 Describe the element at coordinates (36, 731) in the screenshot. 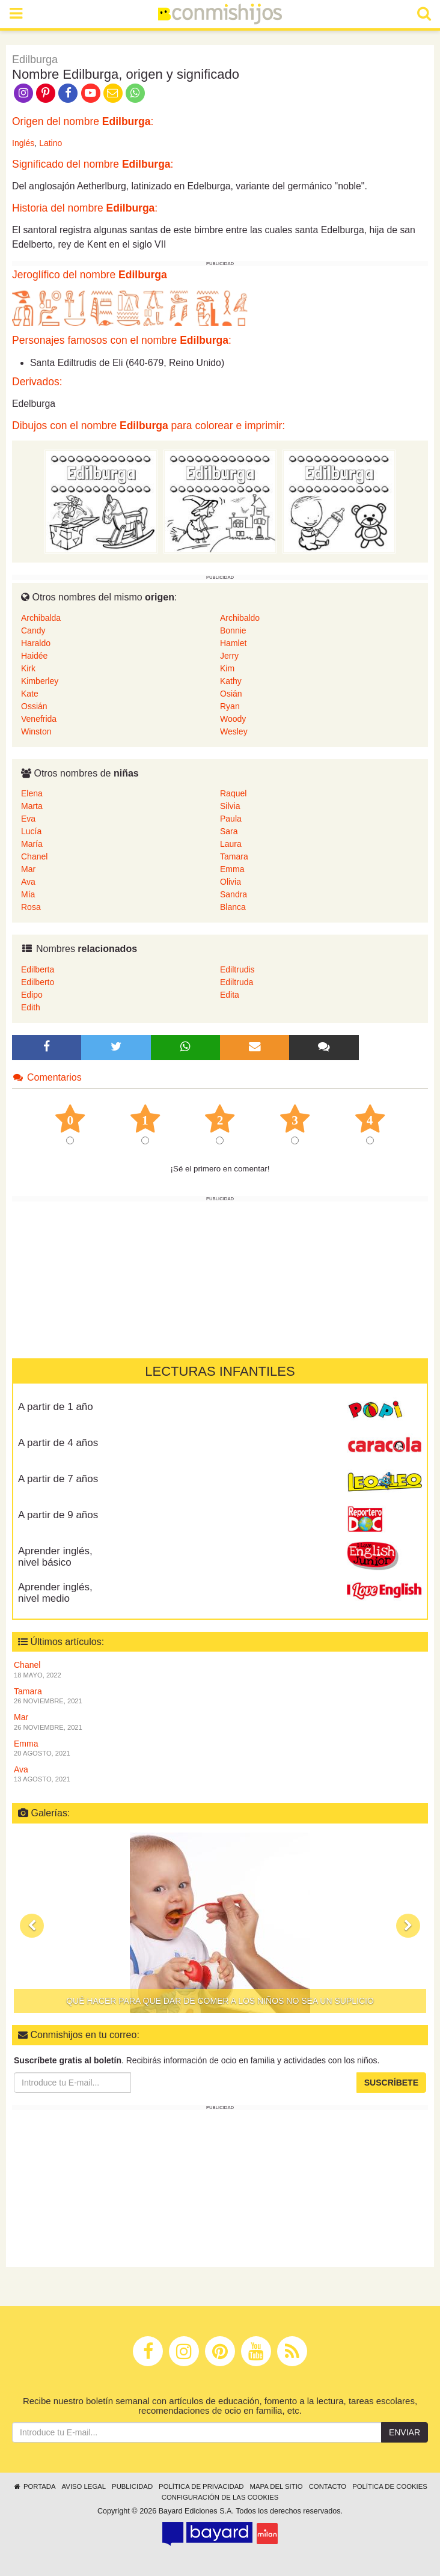

I see `Winston` at that location.